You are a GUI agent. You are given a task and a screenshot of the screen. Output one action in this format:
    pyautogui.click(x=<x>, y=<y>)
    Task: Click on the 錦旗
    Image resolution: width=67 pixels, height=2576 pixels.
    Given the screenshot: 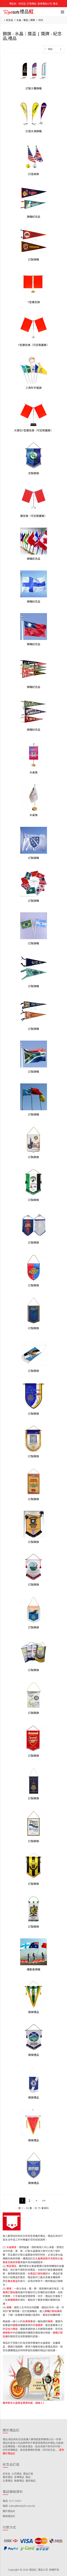 What is the action you would take?
    pyautogui.click(x=40, y=20)
    